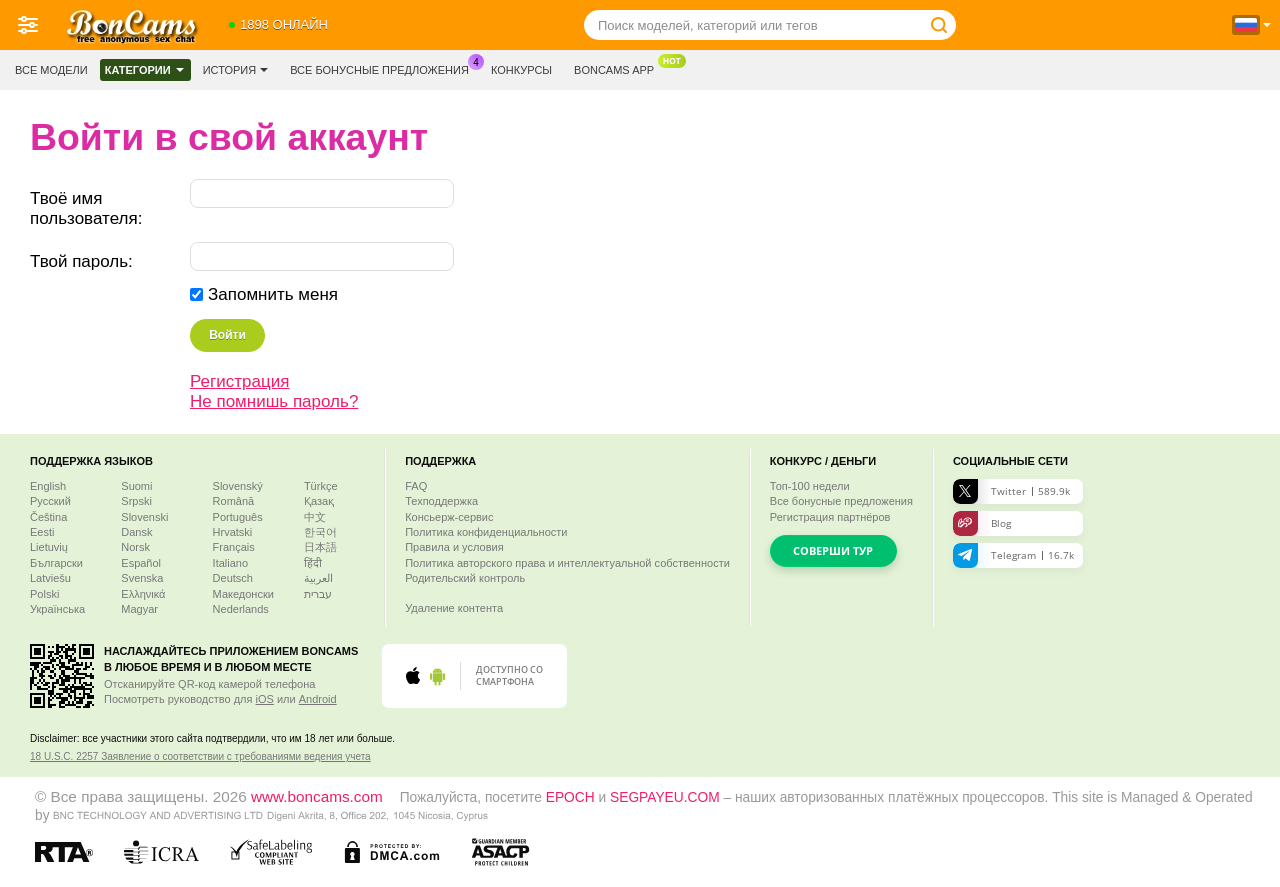 The height and width of the screenshot is (887, 1280). I want to click on हिंदी, so click(313, 563).